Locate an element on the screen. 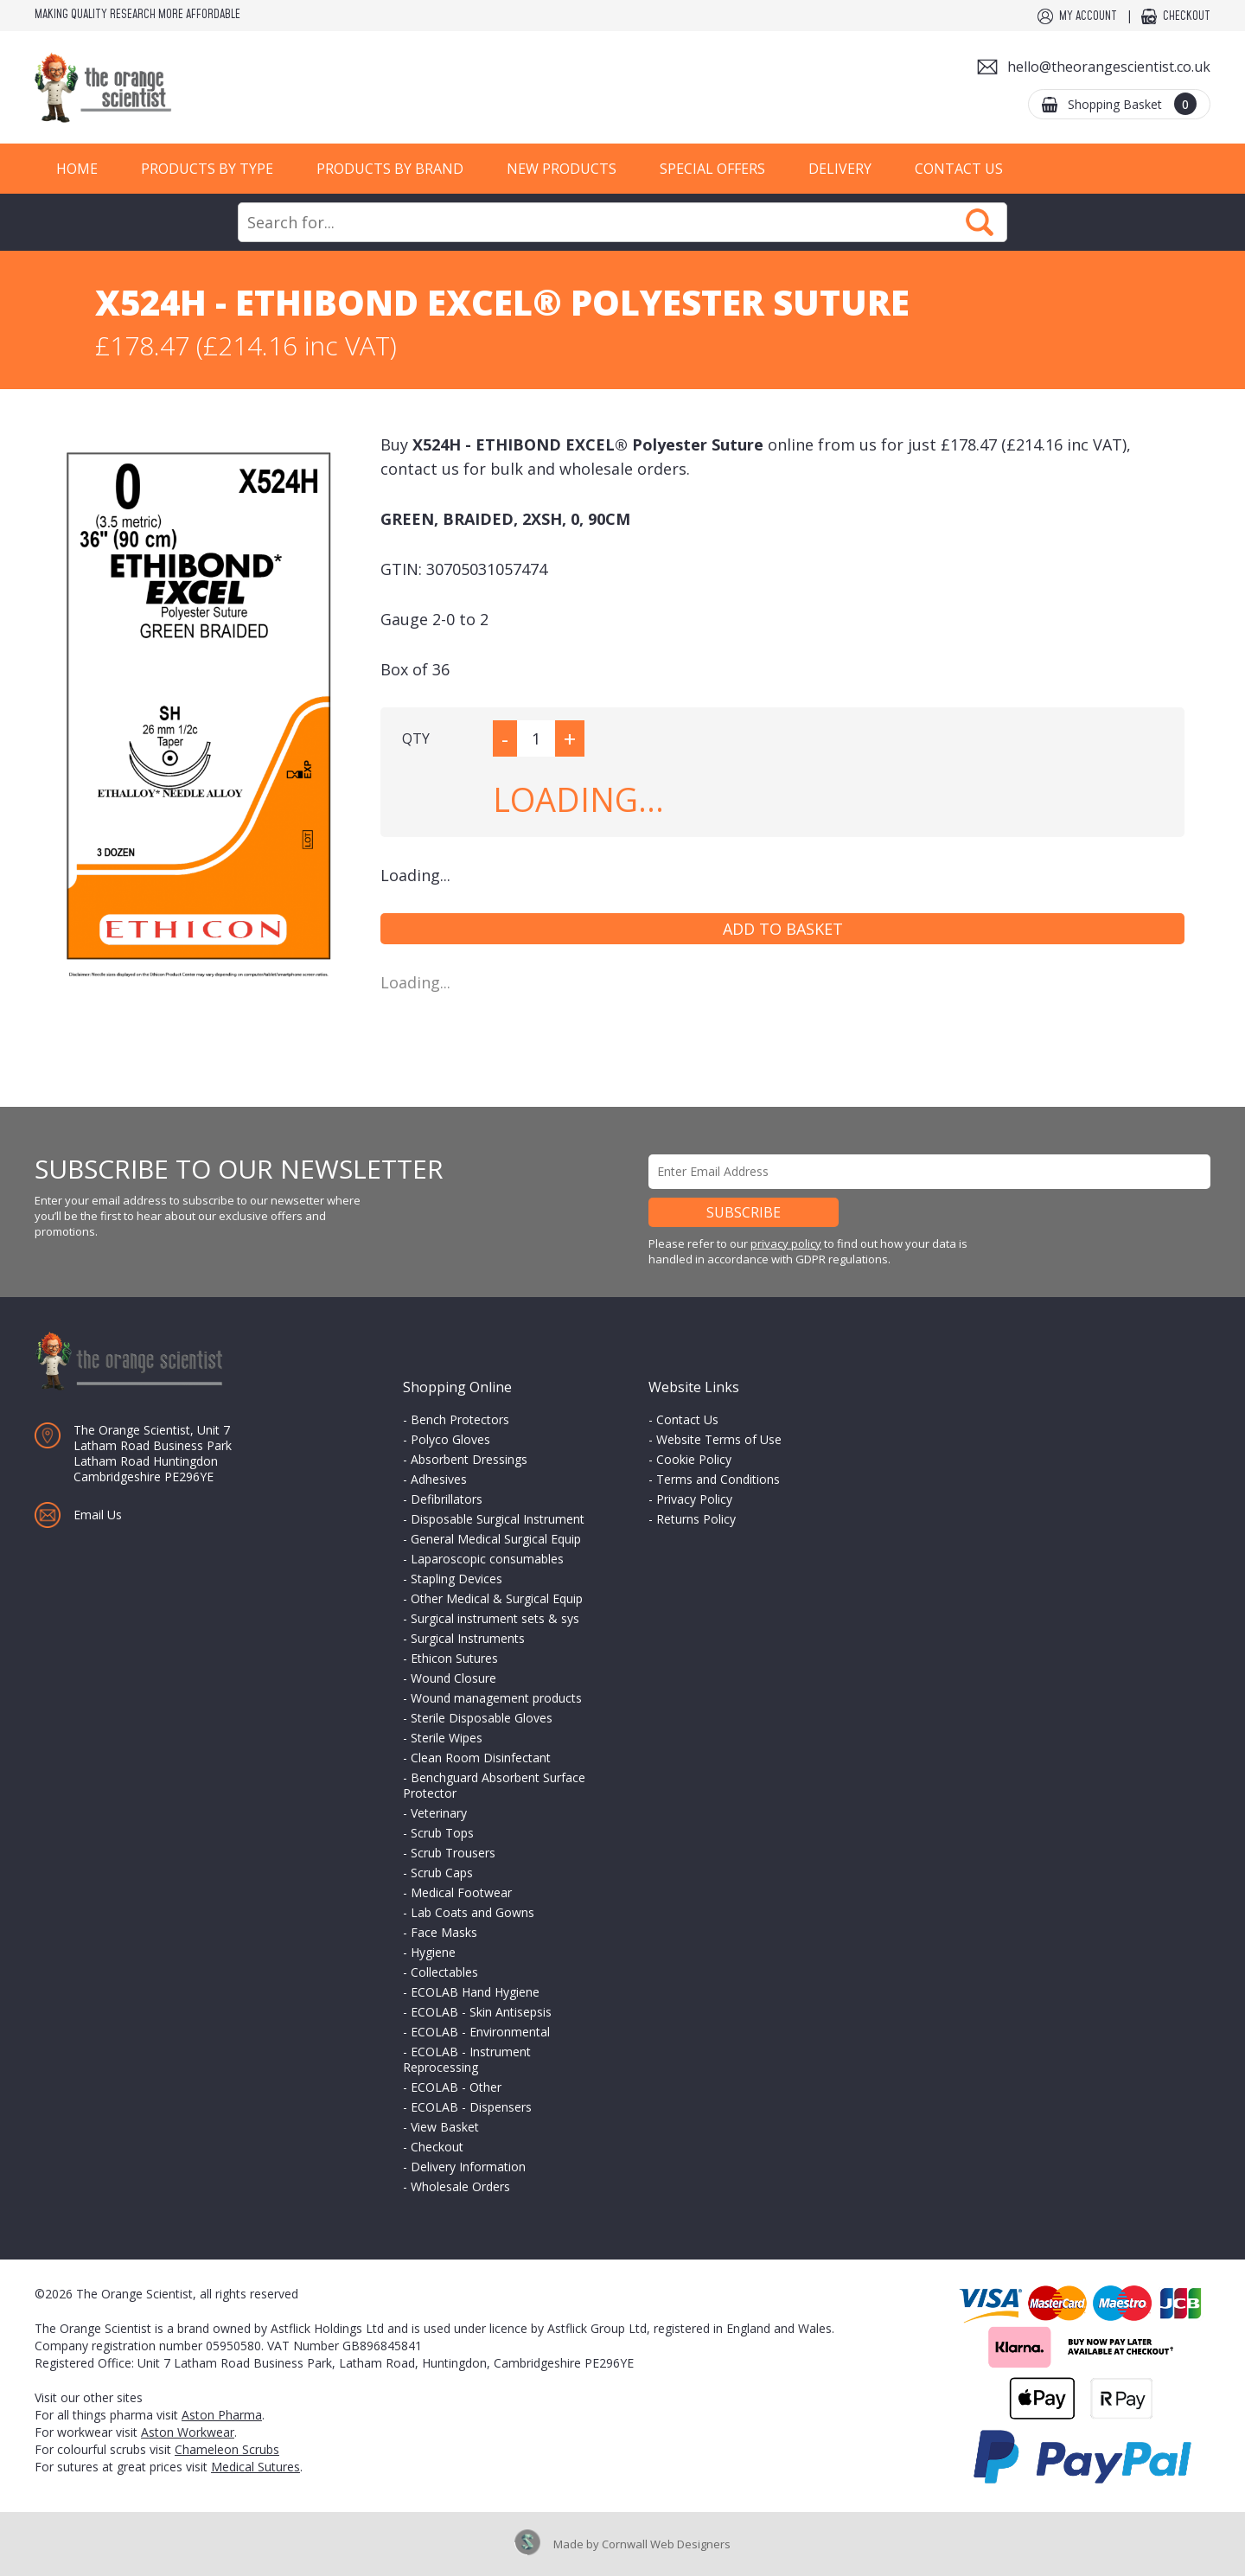  Other Medical & Surgical Equip is located at coordinates (497, 1598).